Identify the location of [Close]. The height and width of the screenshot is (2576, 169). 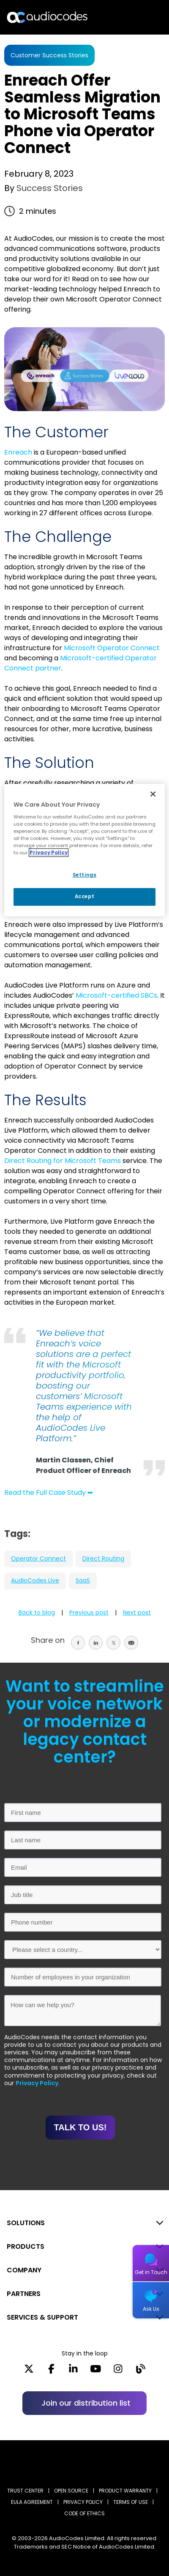
(153, 794).